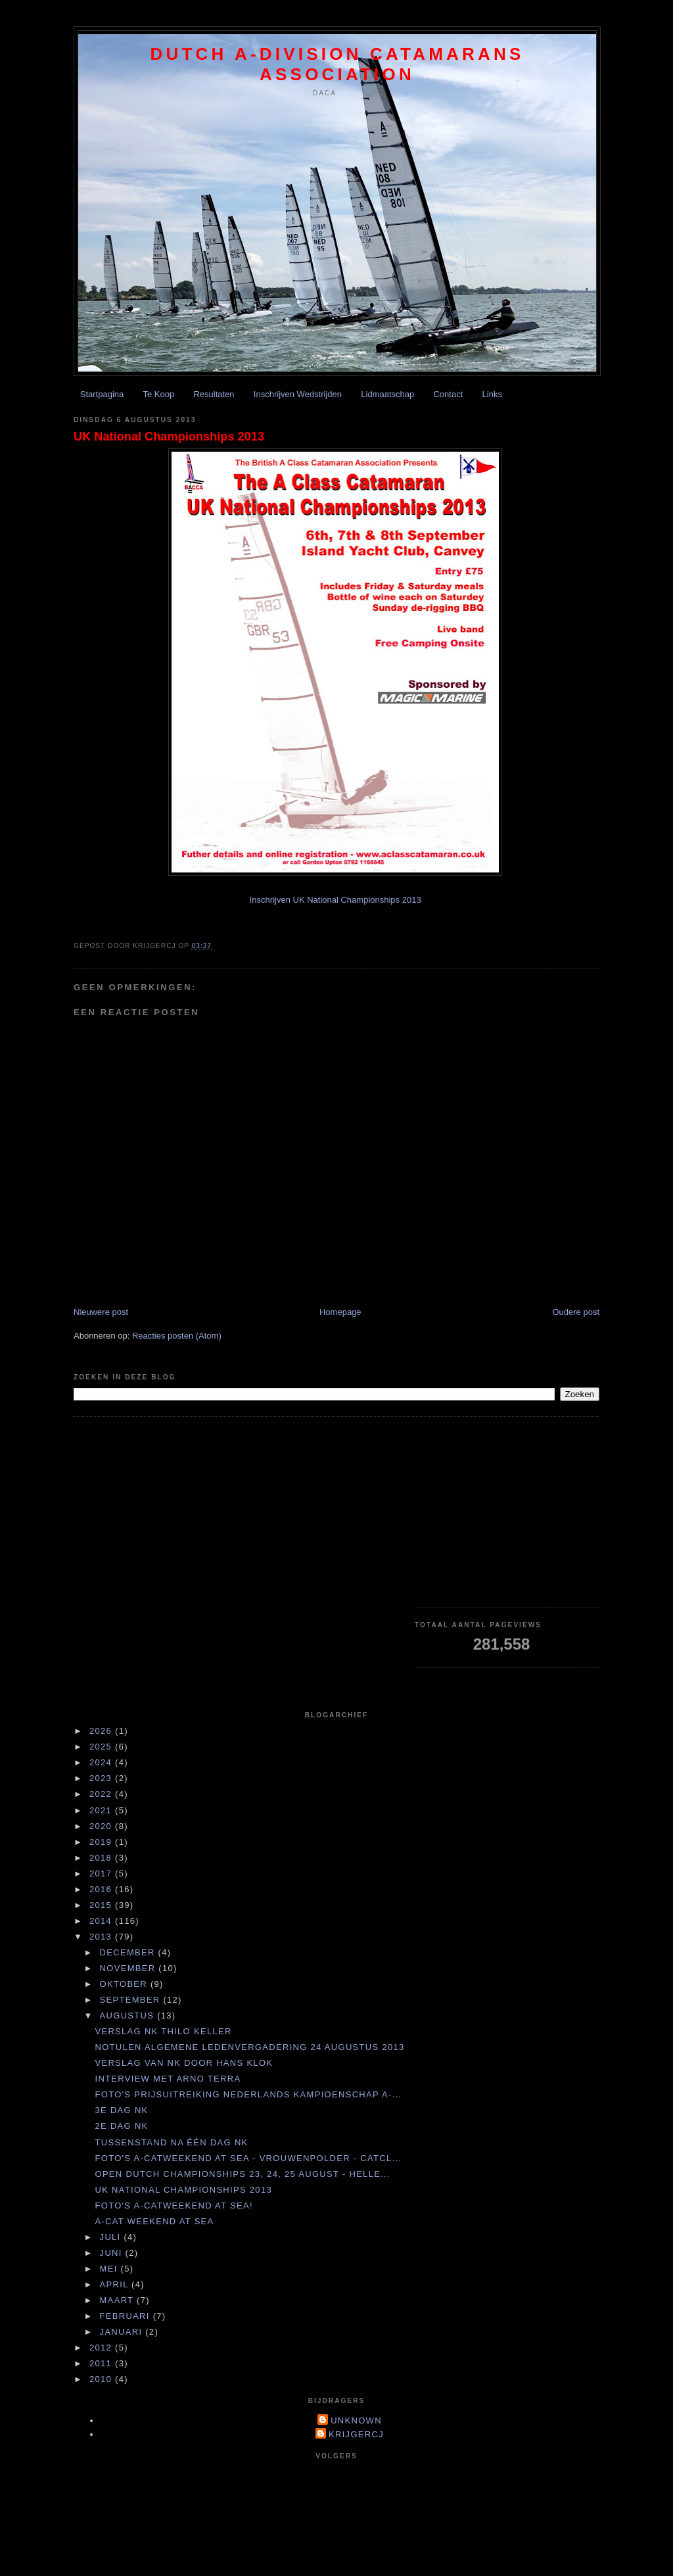 The width and height of the screenshot is (673, 2576). I want to click on Startpagina, so click(102, 394).